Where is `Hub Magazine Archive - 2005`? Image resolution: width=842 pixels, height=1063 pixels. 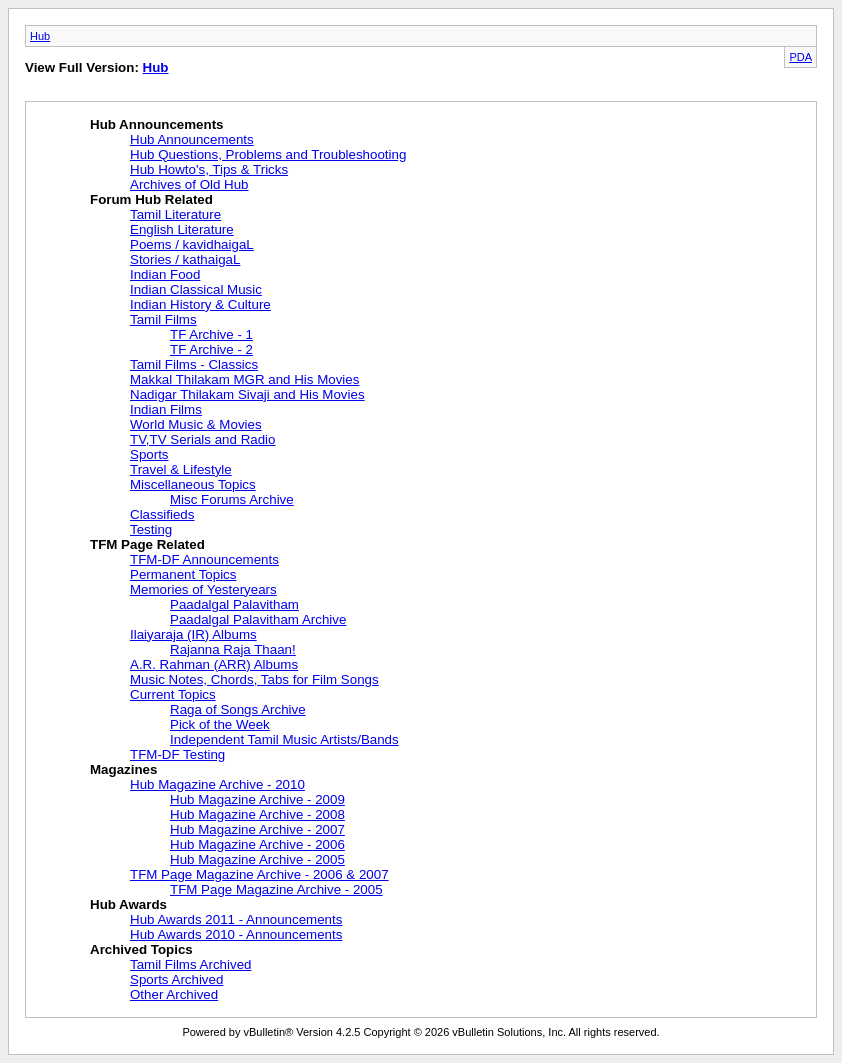
Hub Magazine Archive - 2005 is located at coordinates (257, 859).